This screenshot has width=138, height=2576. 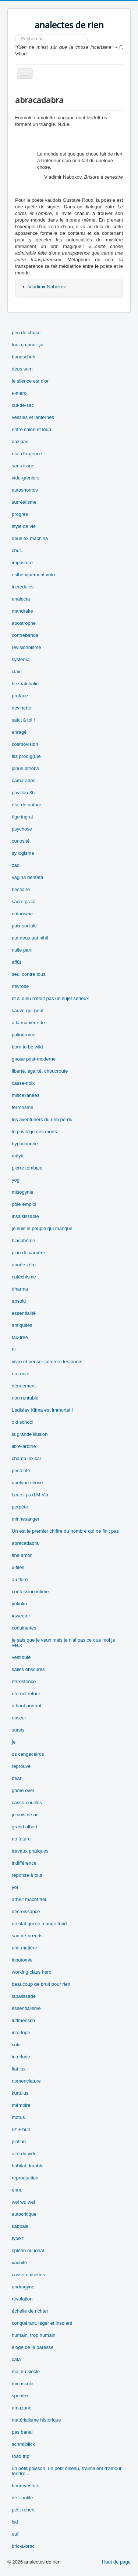 What do you see at coordinates (31, 1494) in the screenshot?
I see `l.m.e.l.j.a.d.M.V.a.` at bounding box center [31, 1494].